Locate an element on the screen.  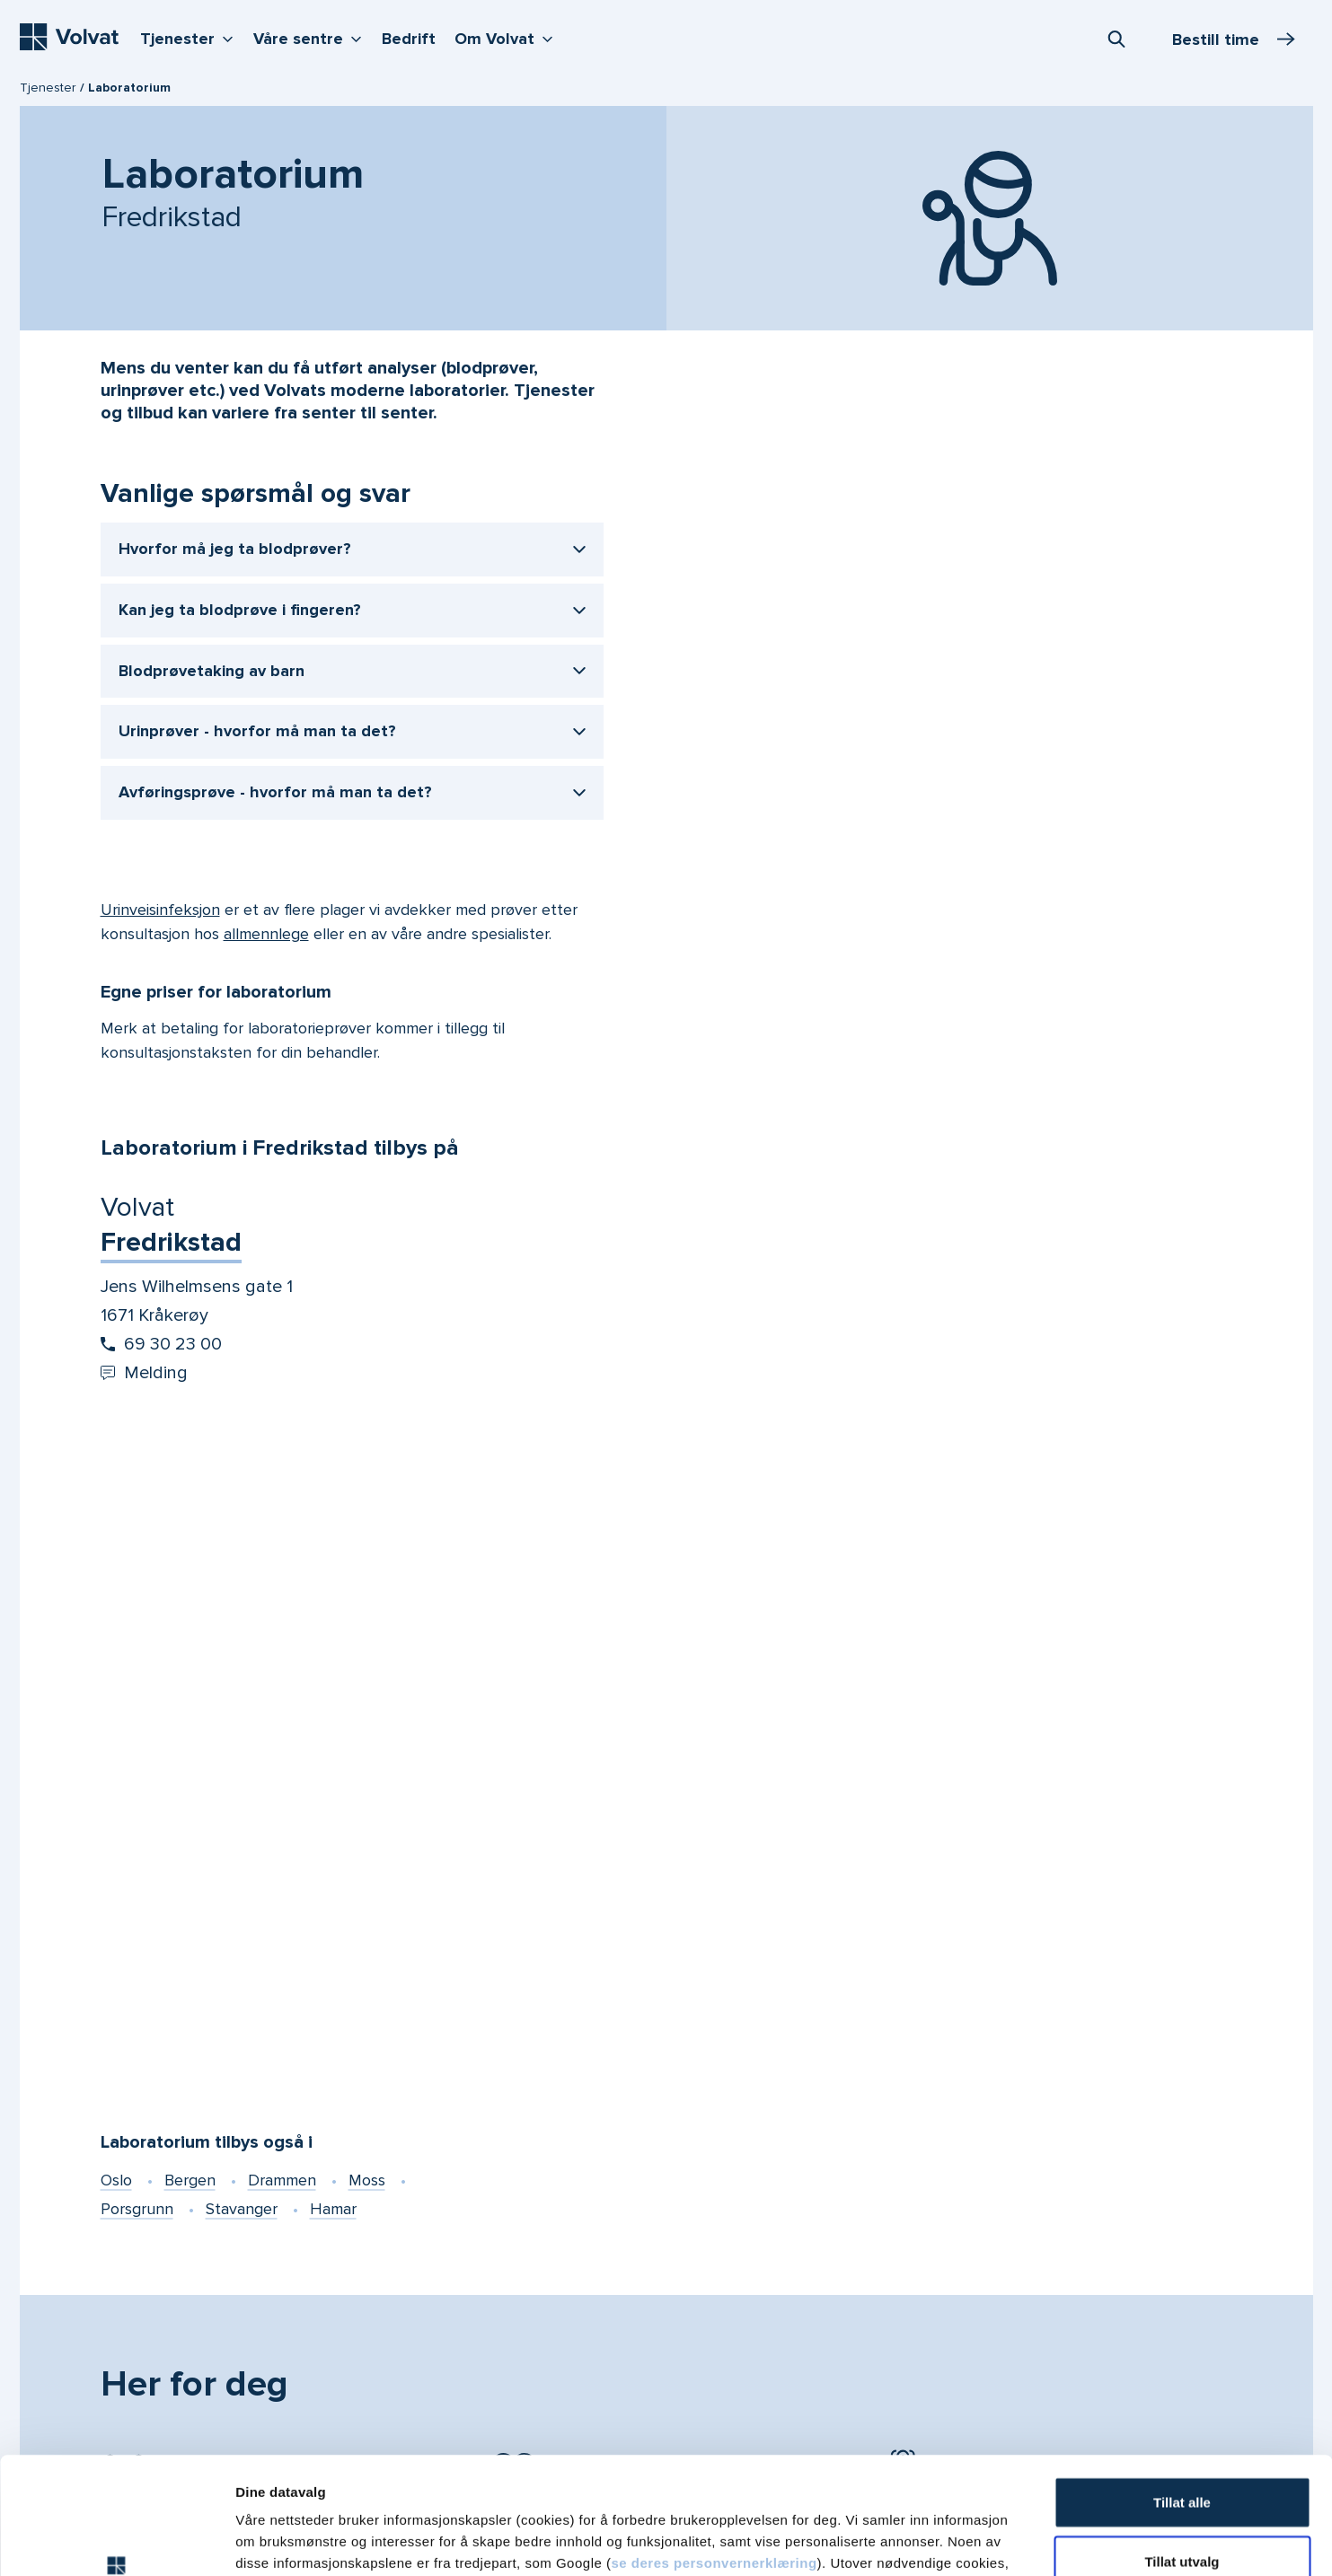
Moss is located at coordinates (366, 2180).